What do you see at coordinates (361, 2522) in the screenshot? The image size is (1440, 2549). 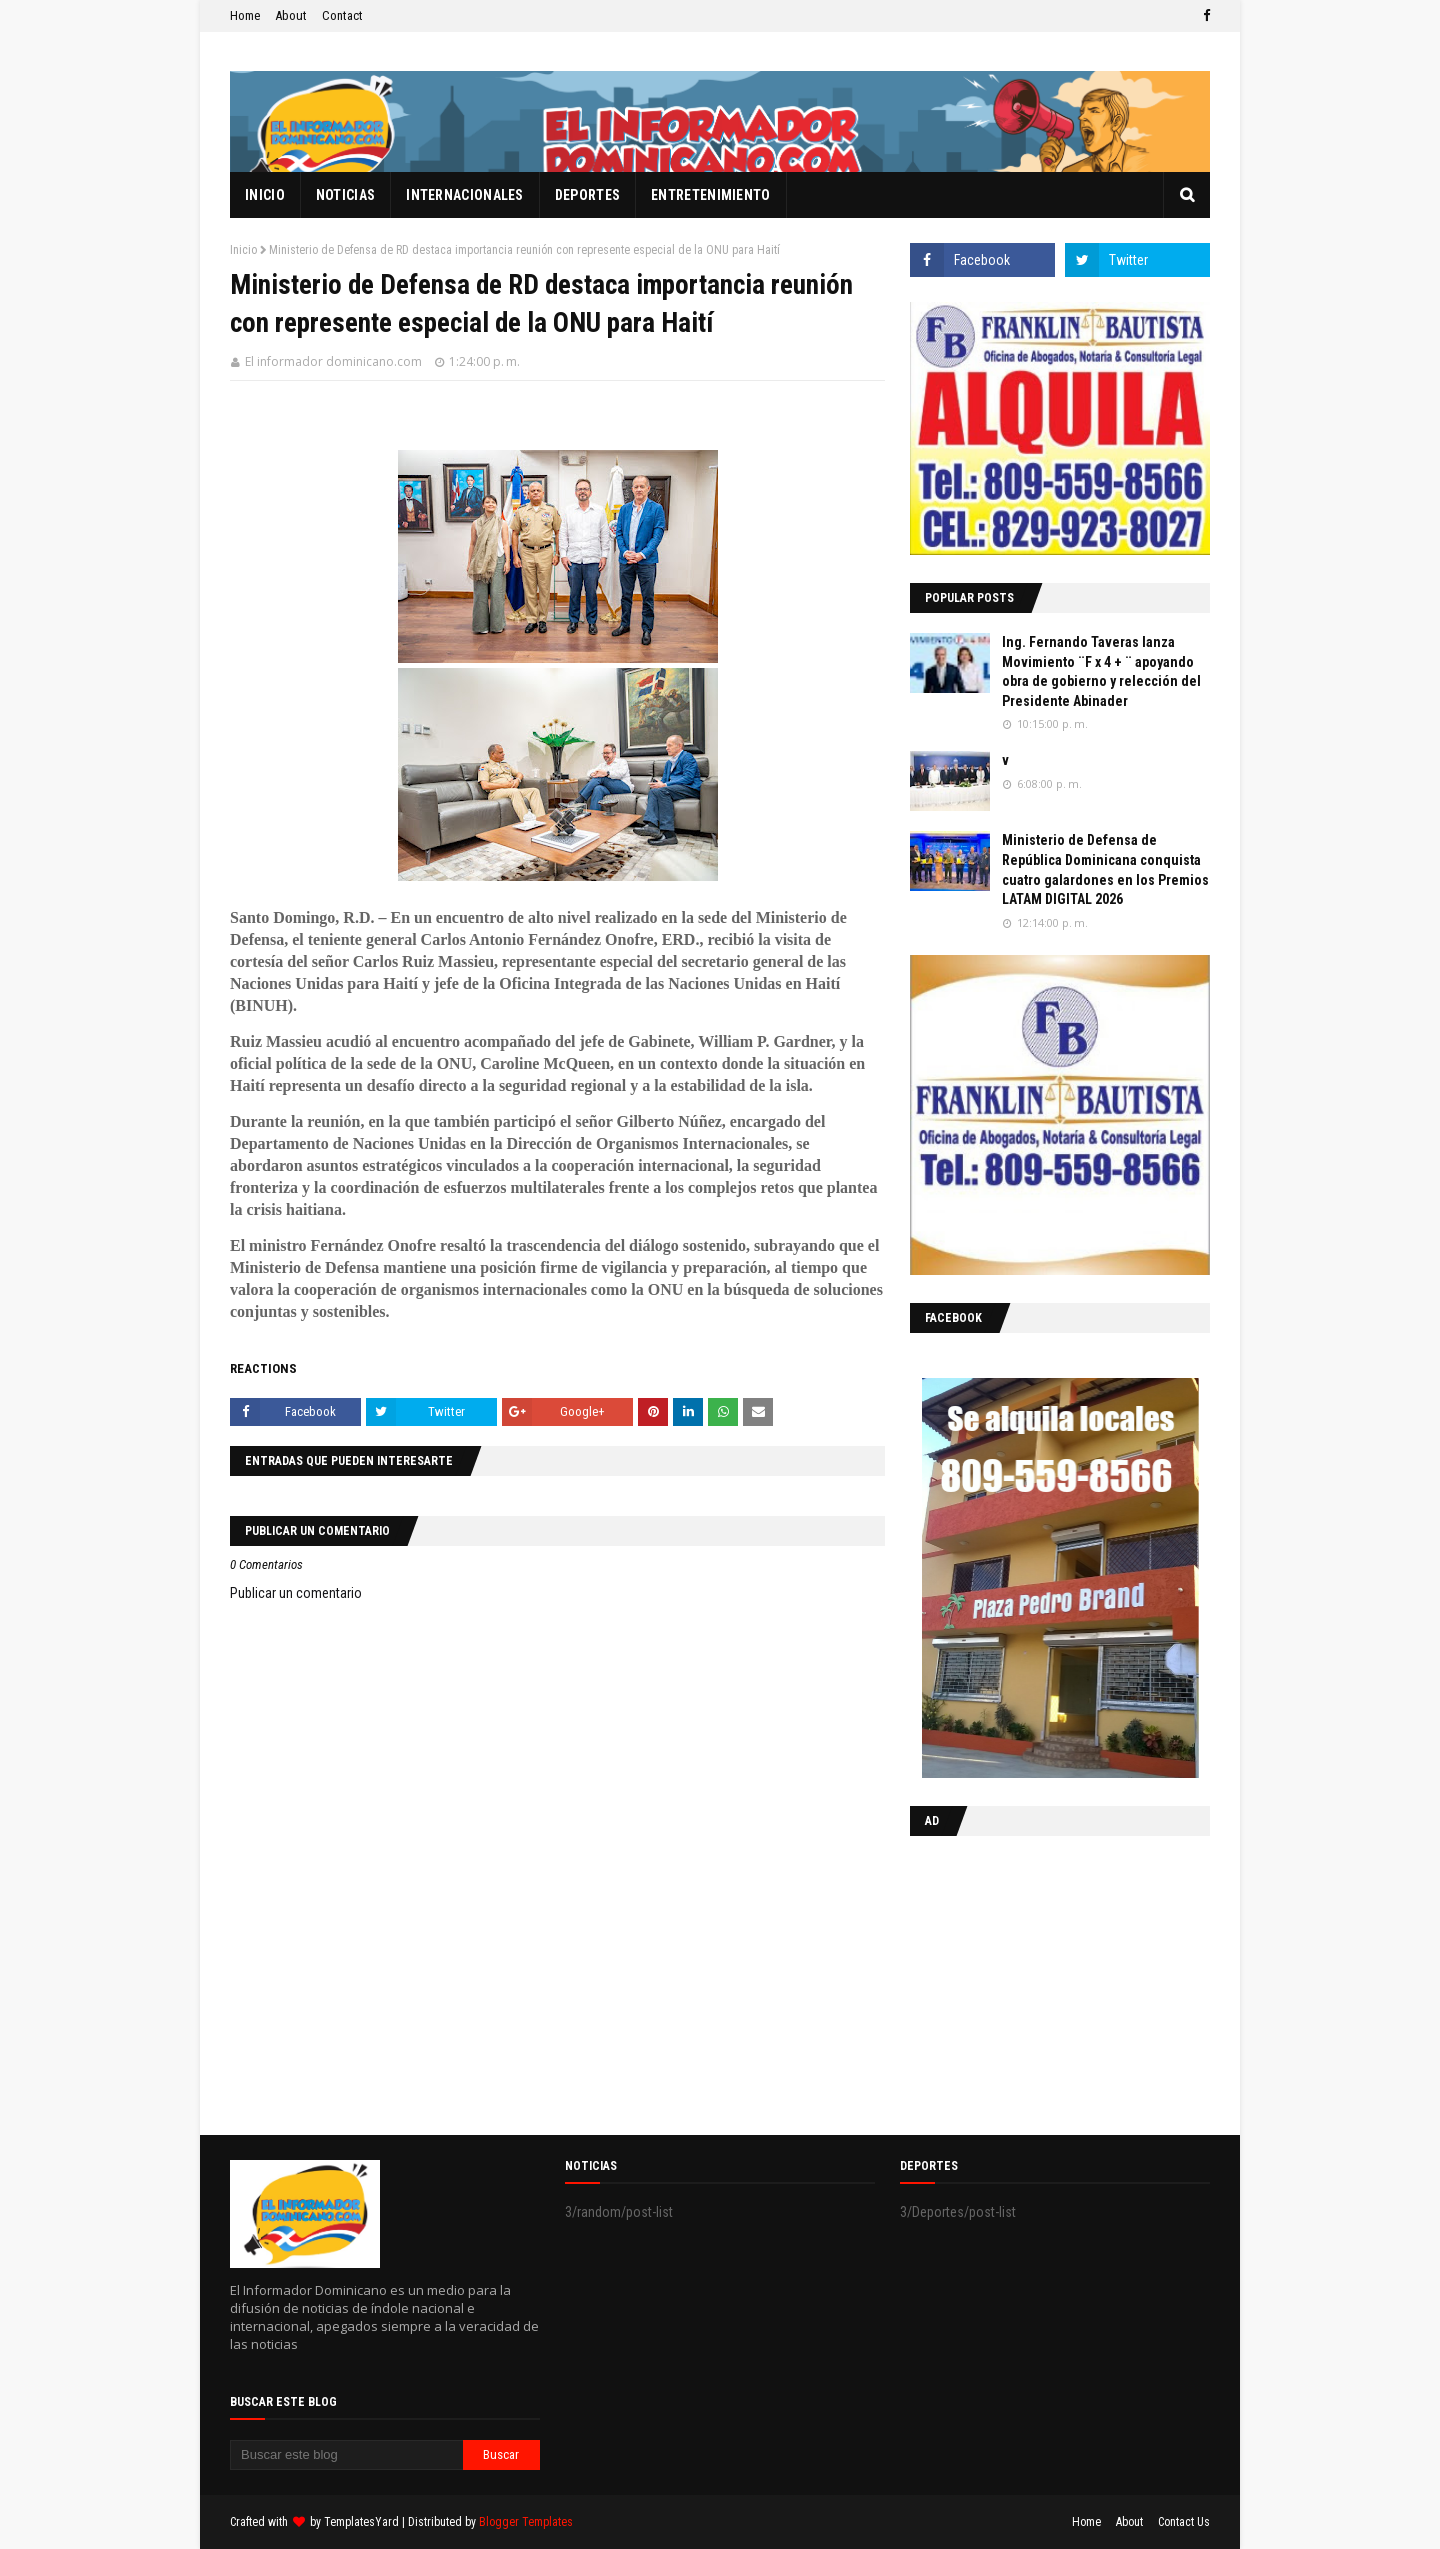 I see `TemplatesYard` at bounding box center [361, 2522].